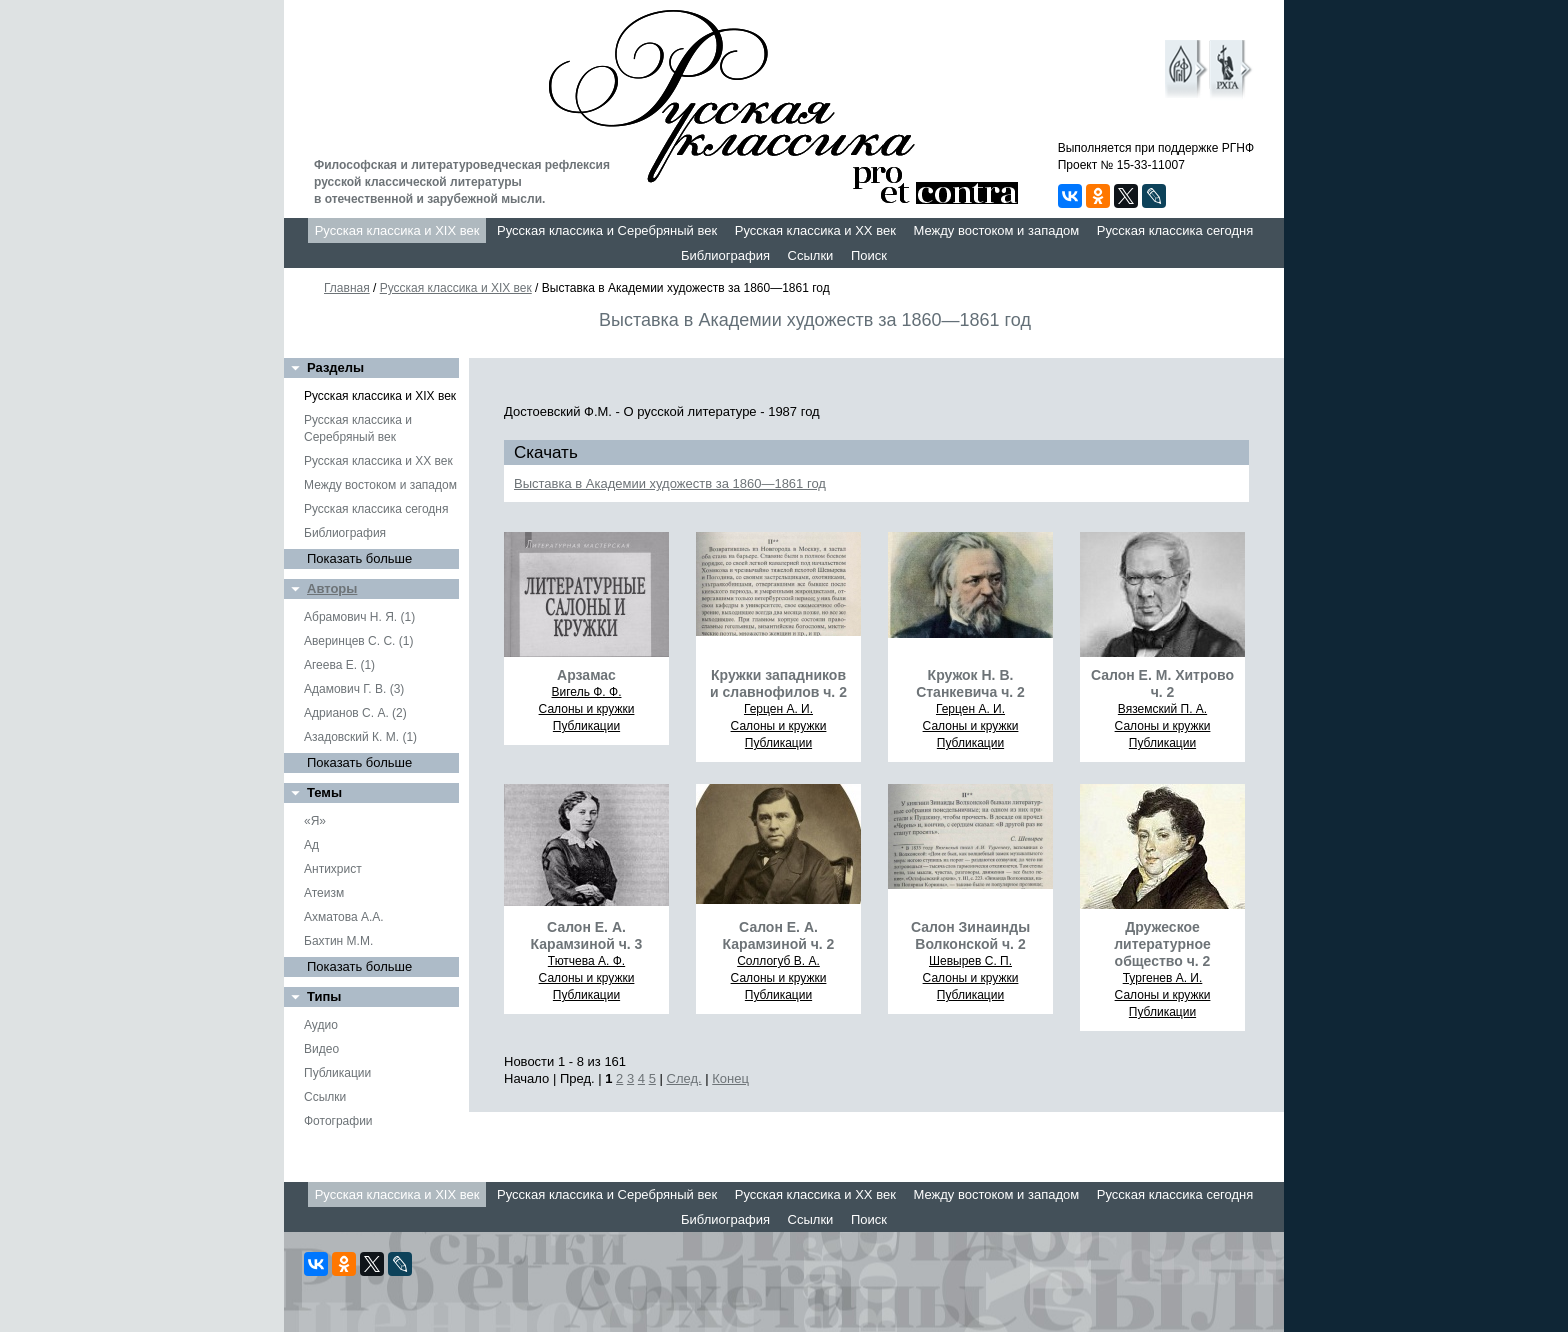 This screenshot has width=1568, height=1332. I want to click on Агеева Е. (1), so click(339, 665).